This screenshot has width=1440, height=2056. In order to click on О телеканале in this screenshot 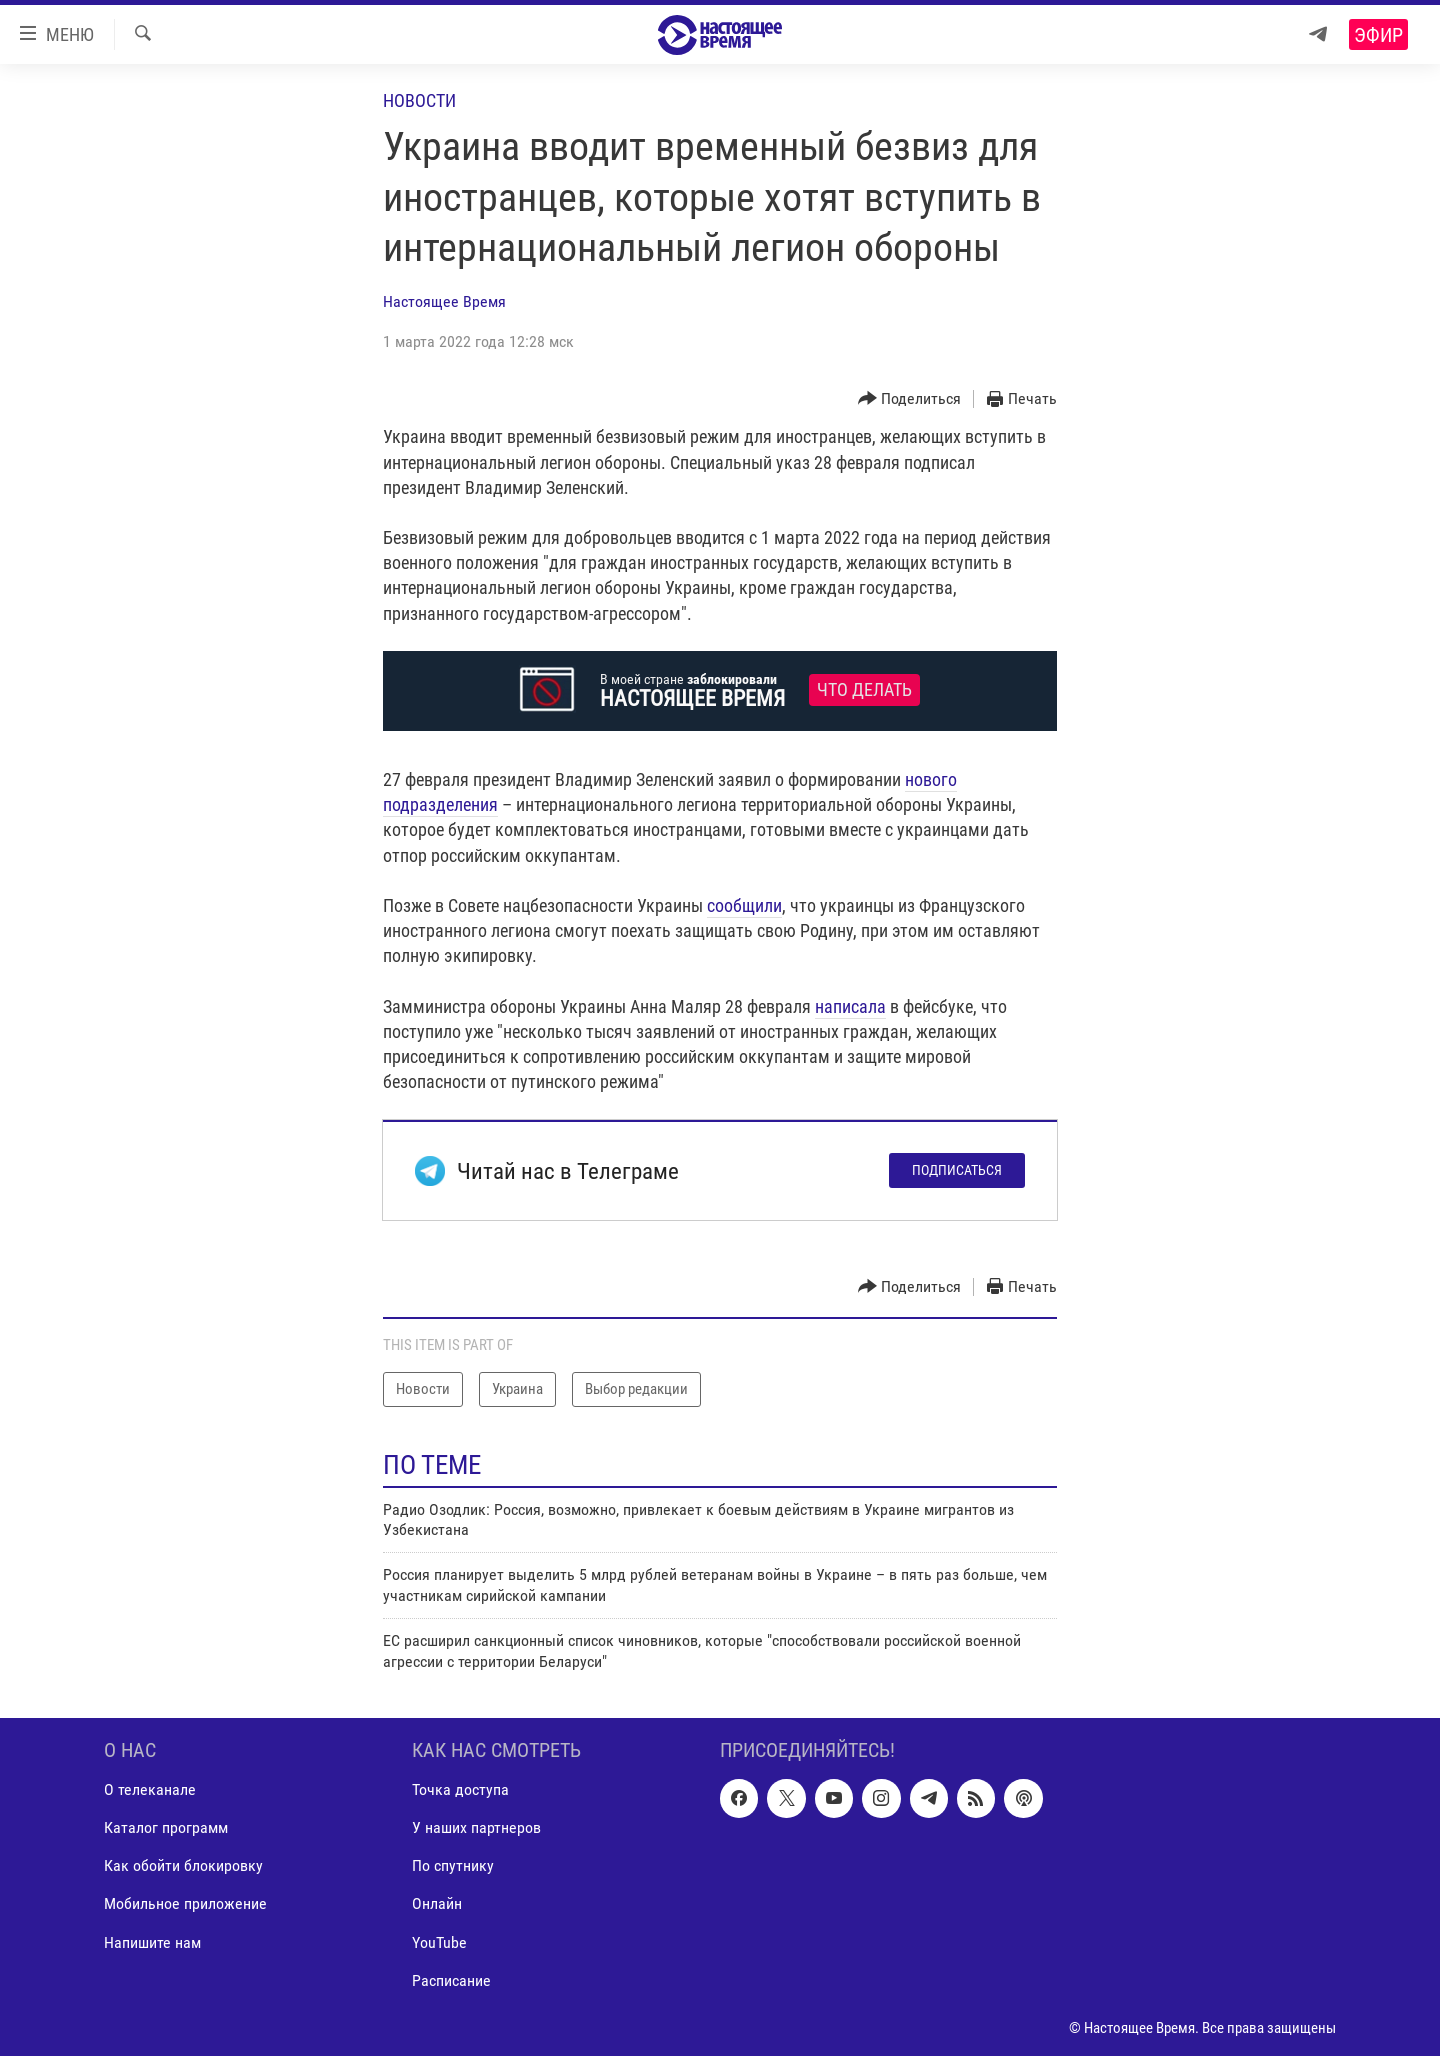, I will do `click(150, 1789)`.